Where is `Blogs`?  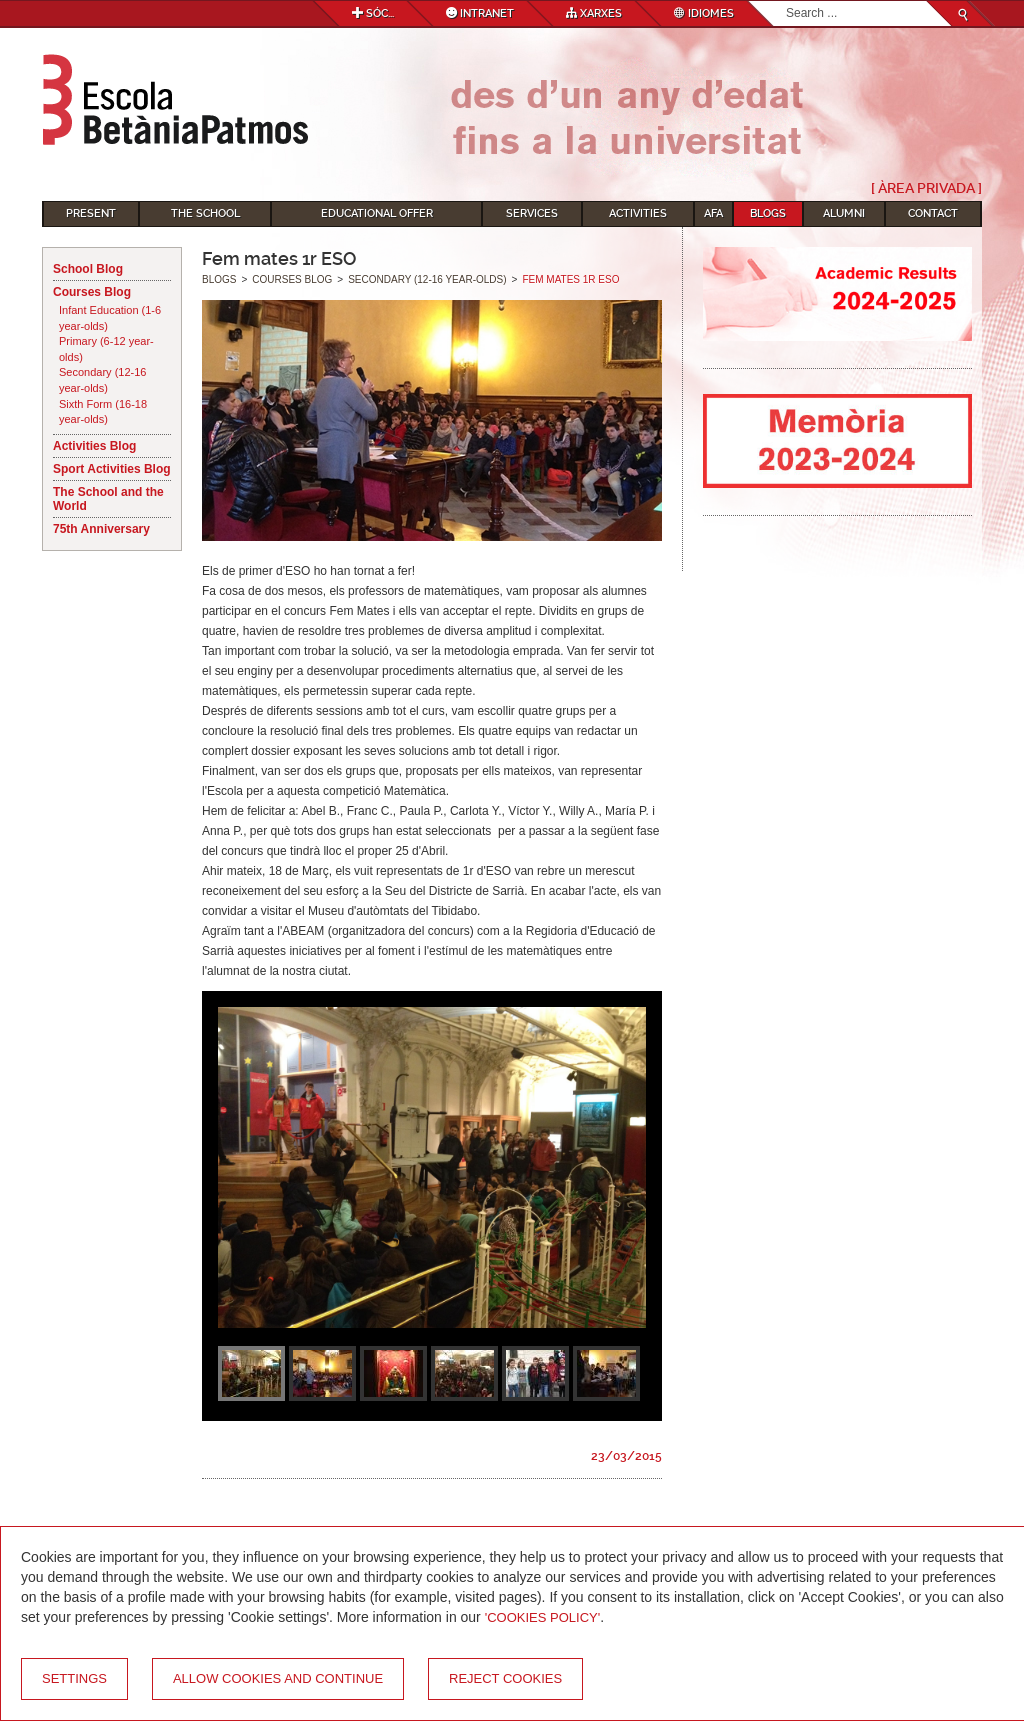 Blogs is located at coordinates (768, 213).